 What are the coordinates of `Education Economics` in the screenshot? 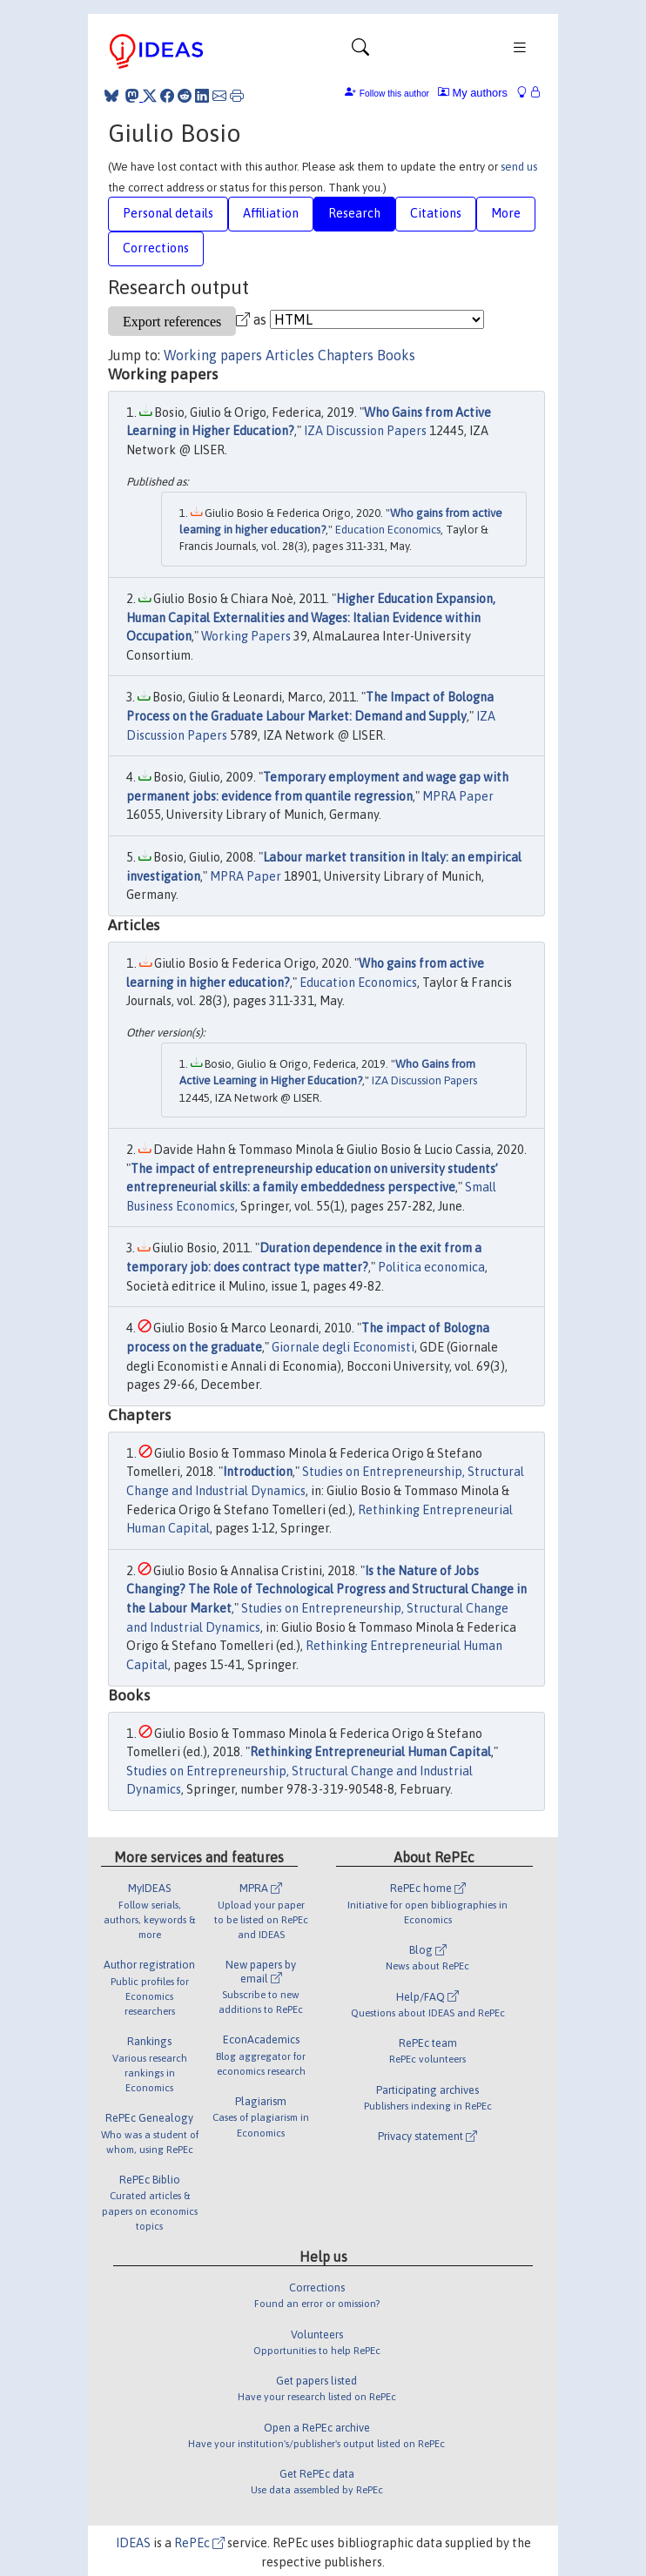 It's located at (388, 529).